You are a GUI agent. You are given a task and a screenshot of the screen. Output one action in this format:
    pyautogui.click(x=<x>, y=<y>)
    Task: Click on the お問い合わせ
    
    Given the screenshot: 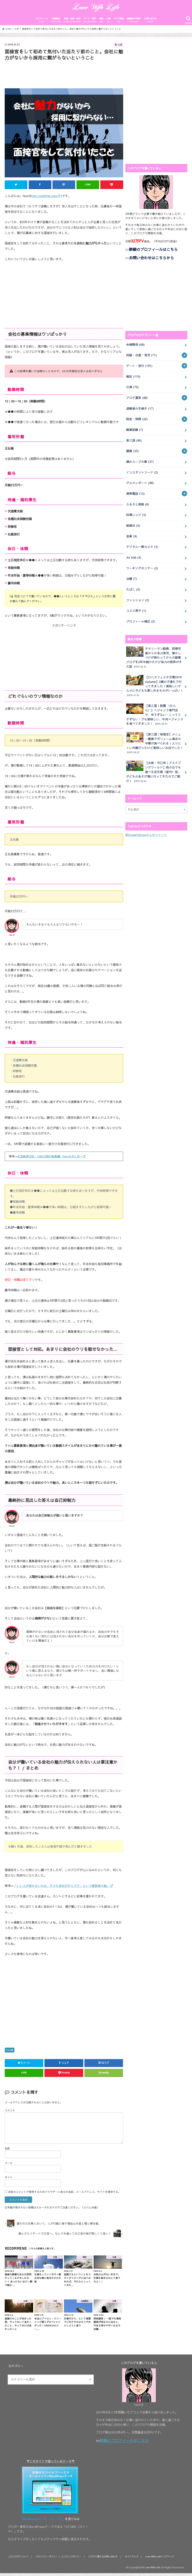 What is the action you would take?
    pyautogui.click(x=150, y=23)
    